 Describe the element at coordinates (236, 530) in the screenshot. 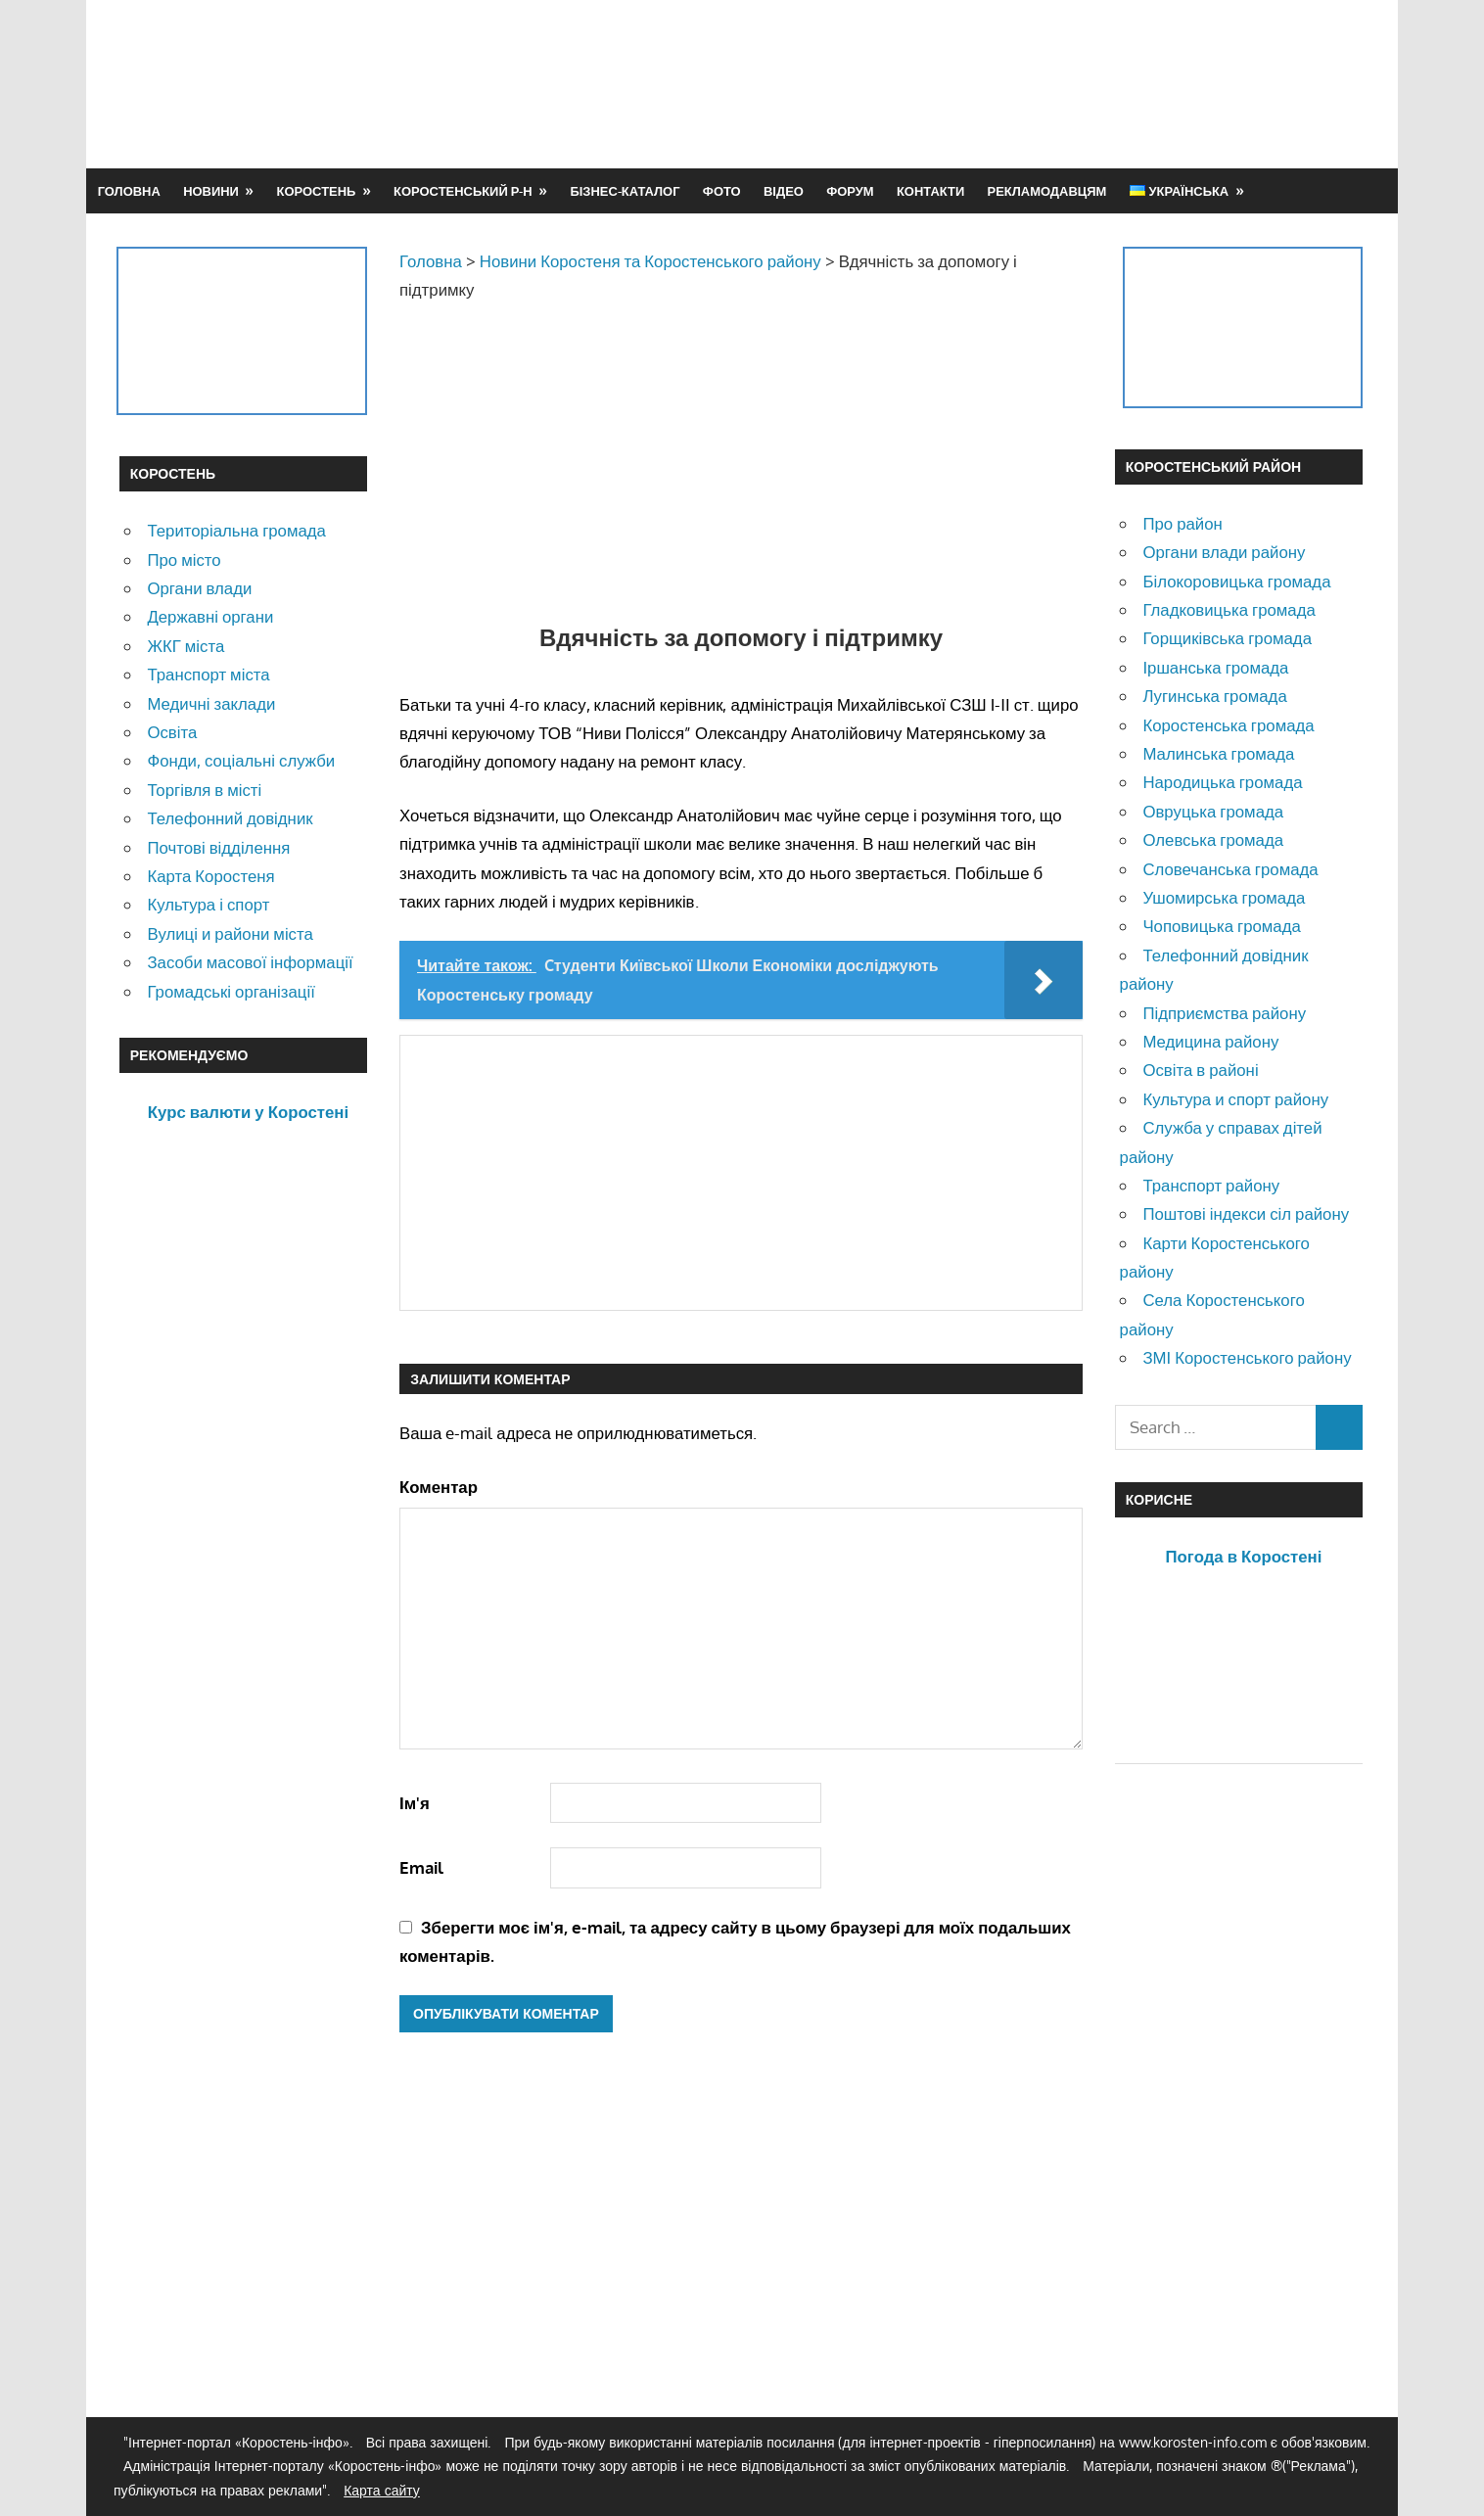

I see `Територіальна громада` at that location.